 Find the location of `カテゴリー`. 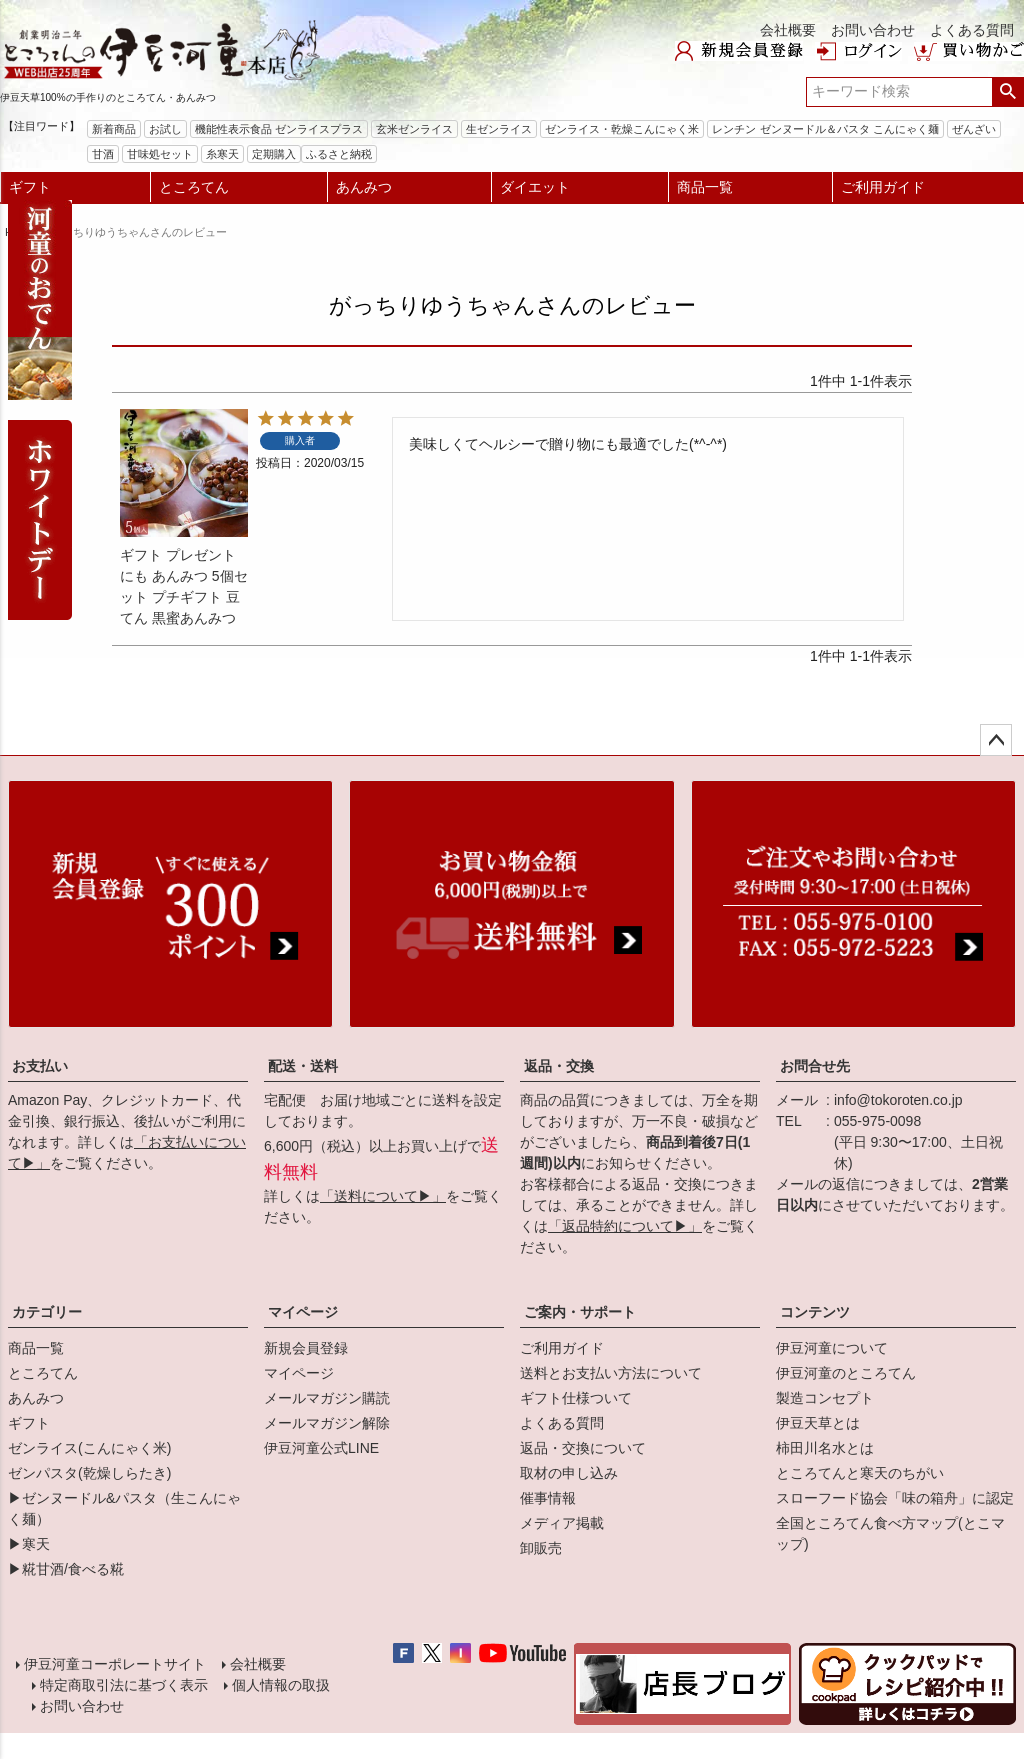

カテゴリー is located at coordinates (47, 1312).